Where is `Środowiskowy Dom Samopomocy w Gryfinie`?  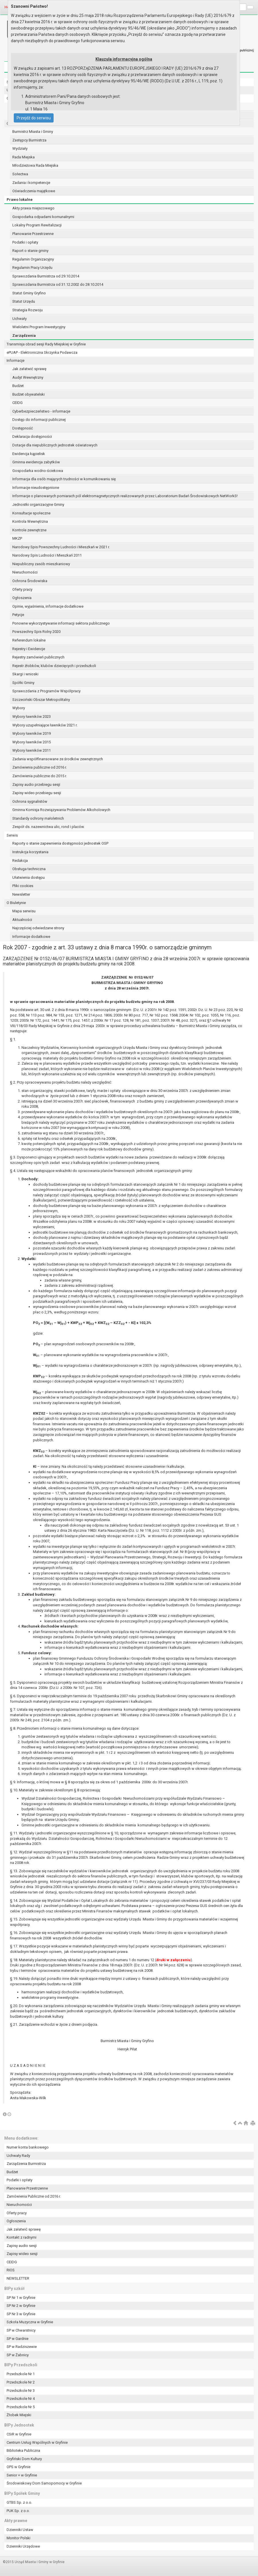 Środowiskowy Dom Samopomocy w Gryfinie is located at coordinates (44, 2483).